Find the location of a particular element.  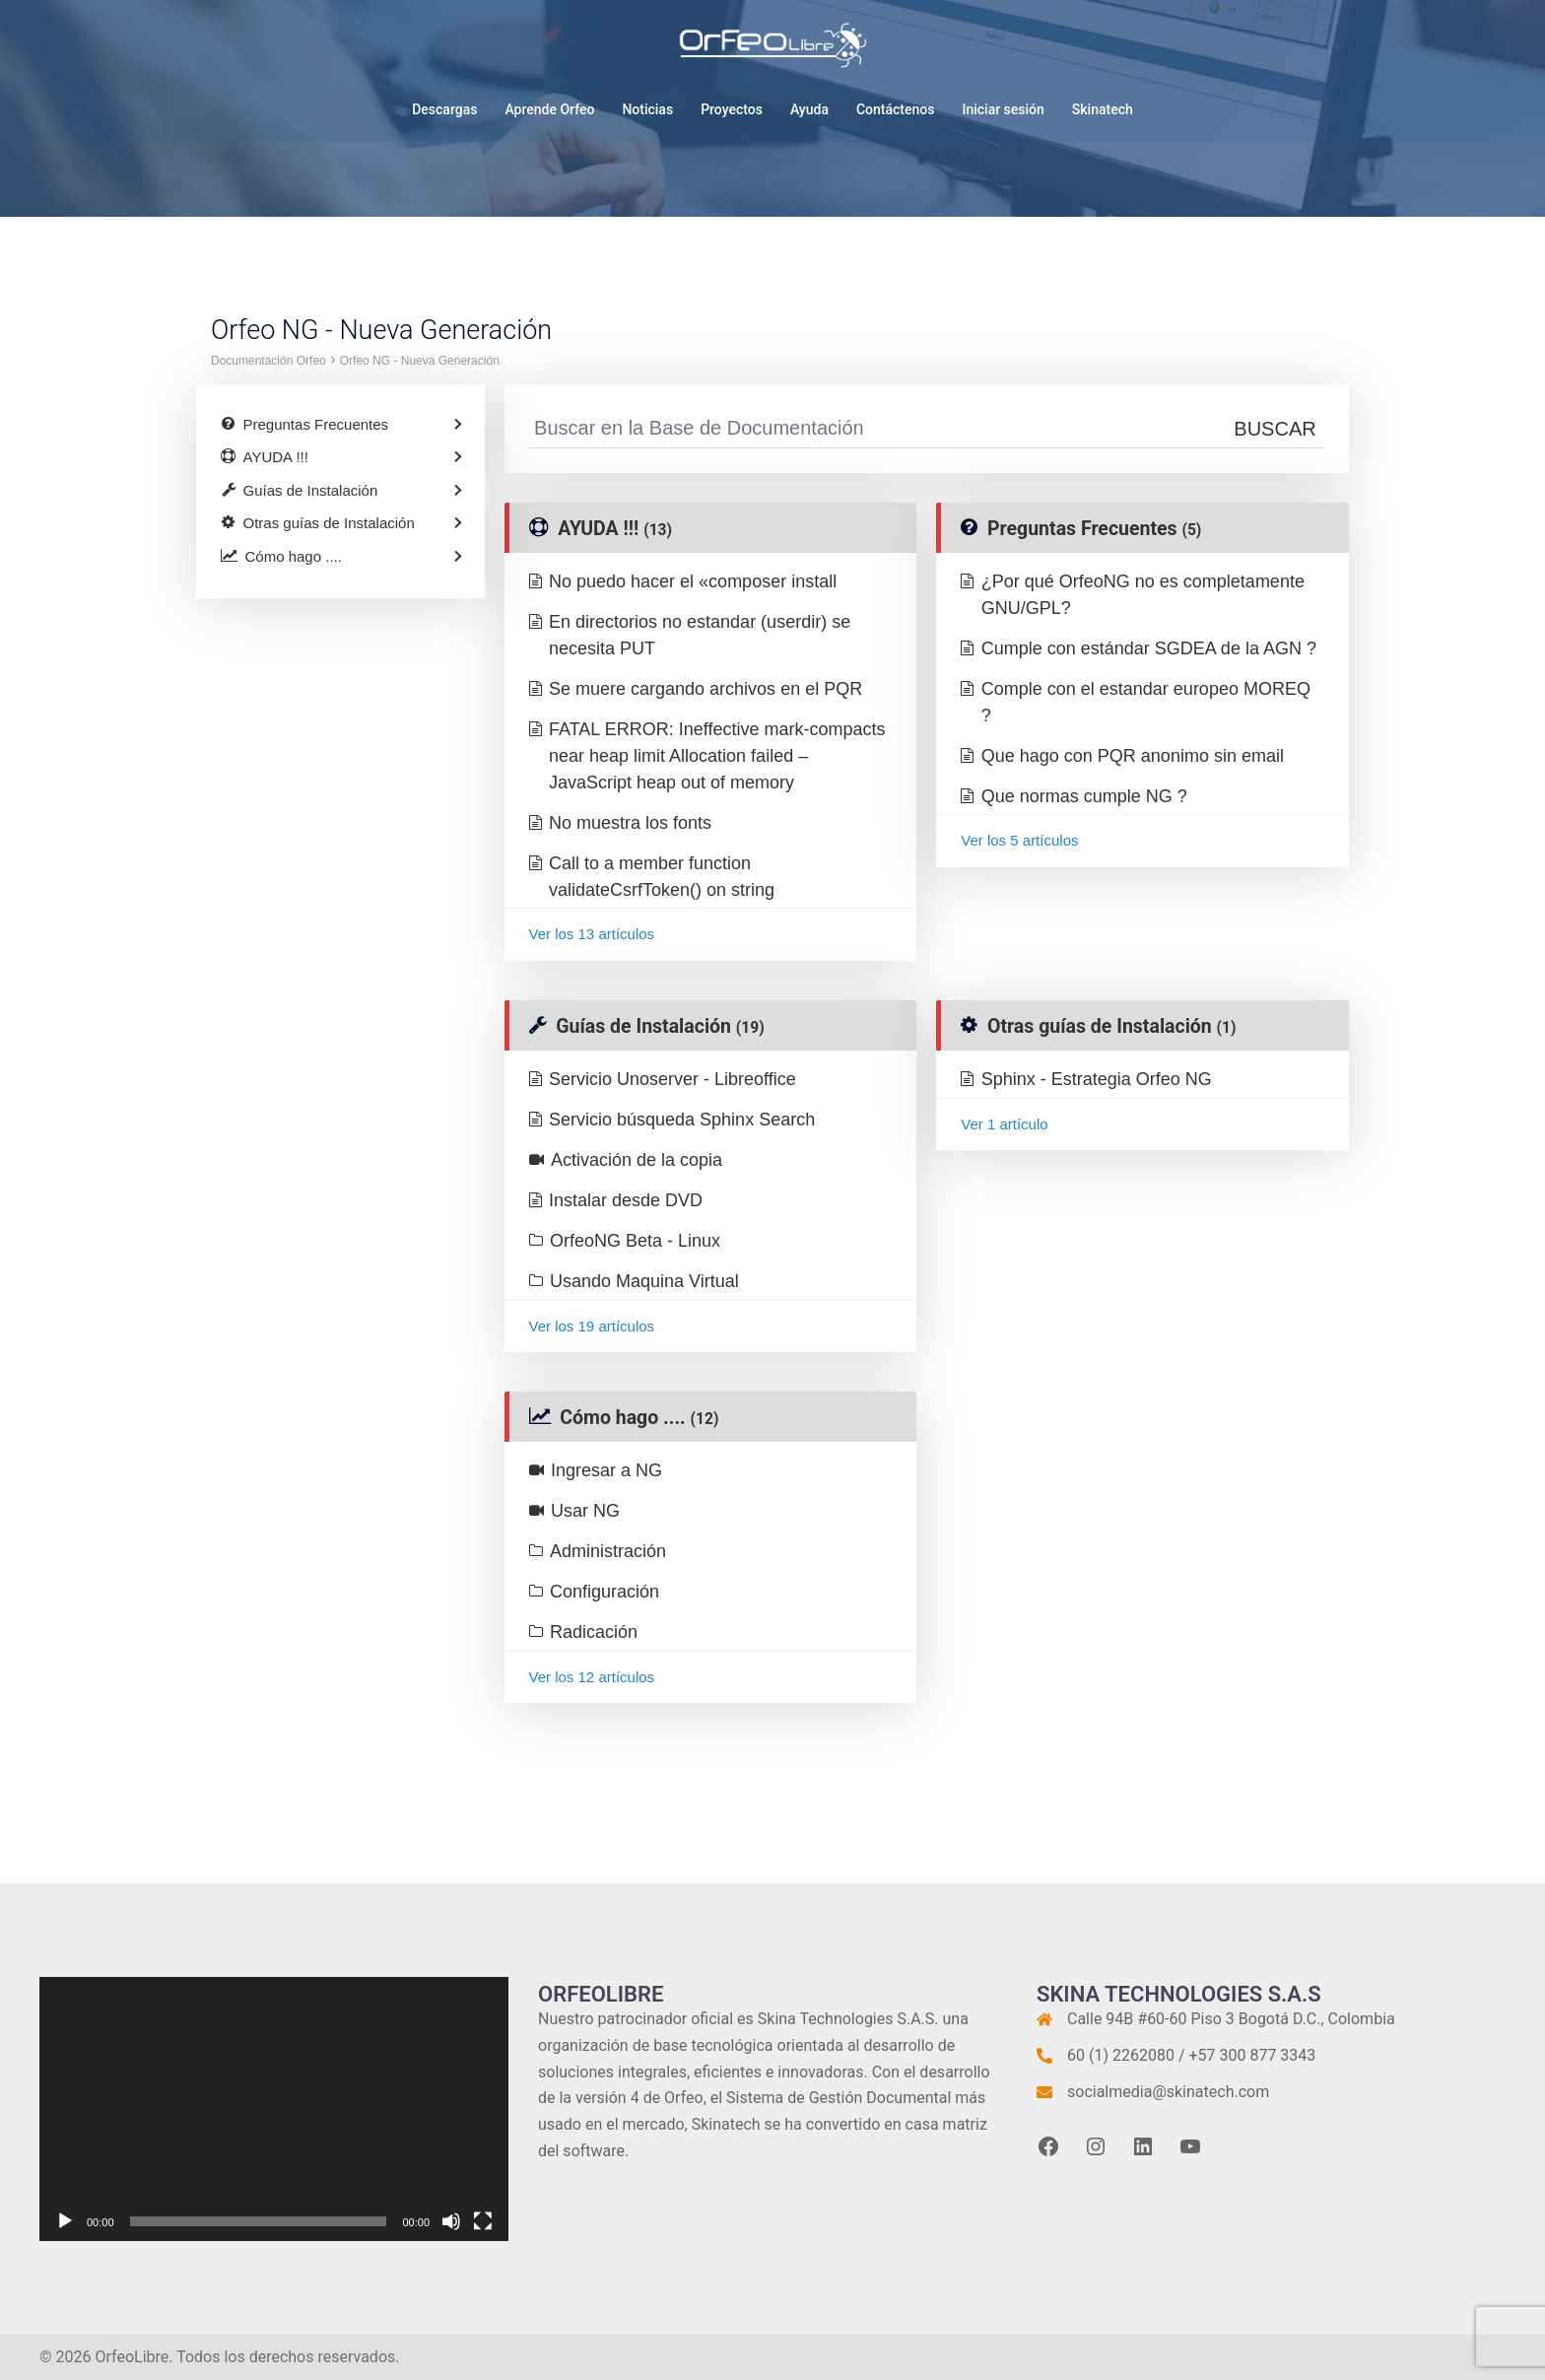

Orfeo NG - Nueva Generación is located at coordinates (420, 361).